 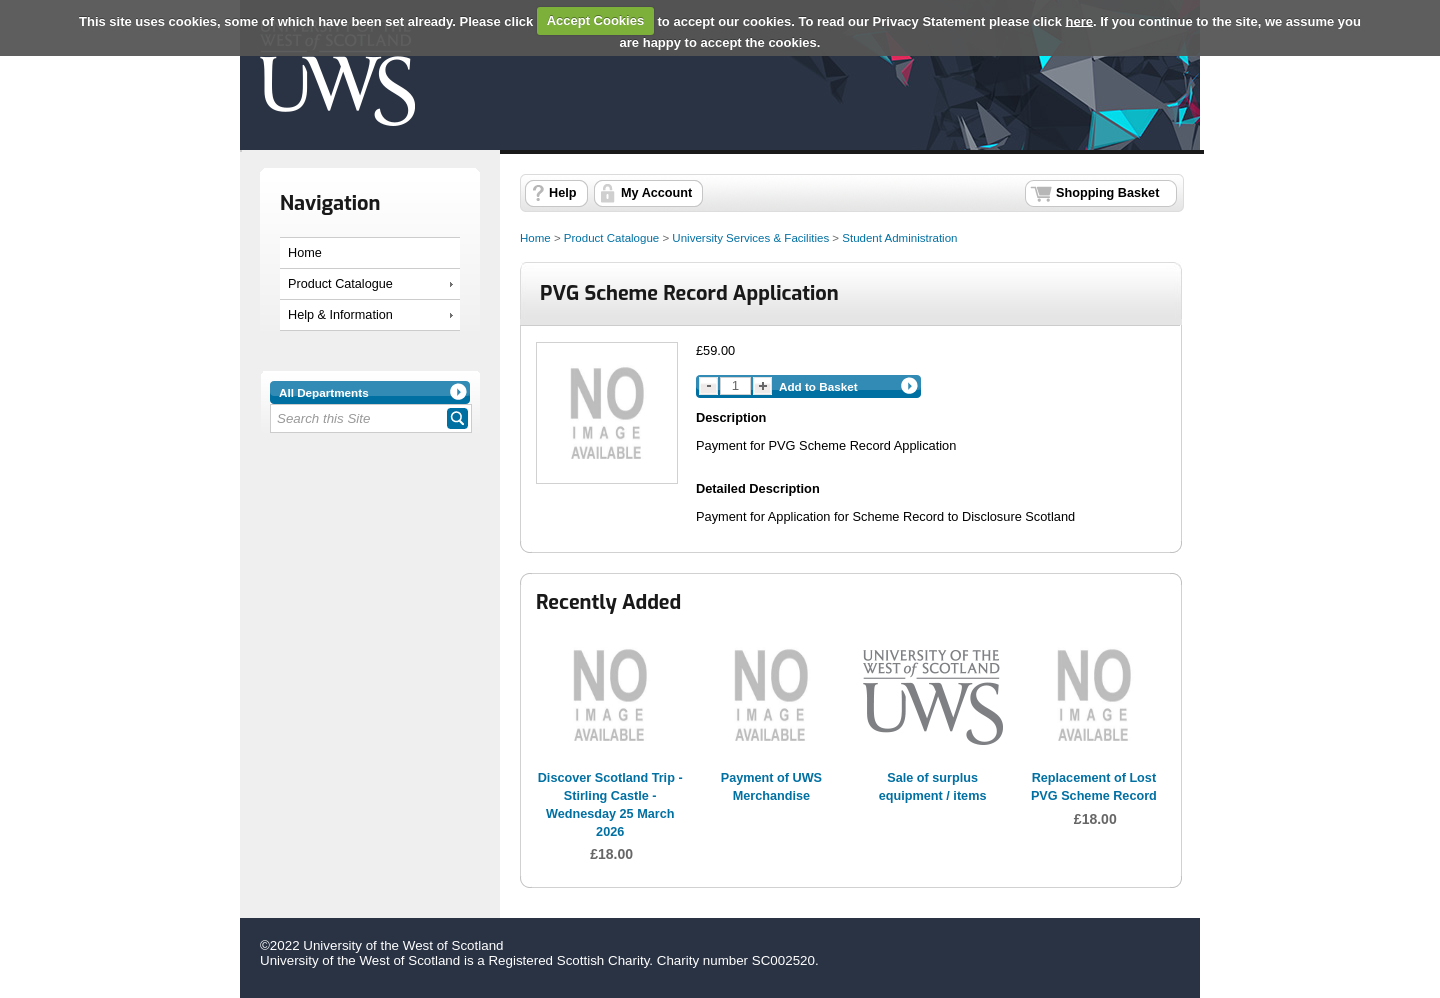 I want to click on Shopping Basket, so click(x=1107, y=193).